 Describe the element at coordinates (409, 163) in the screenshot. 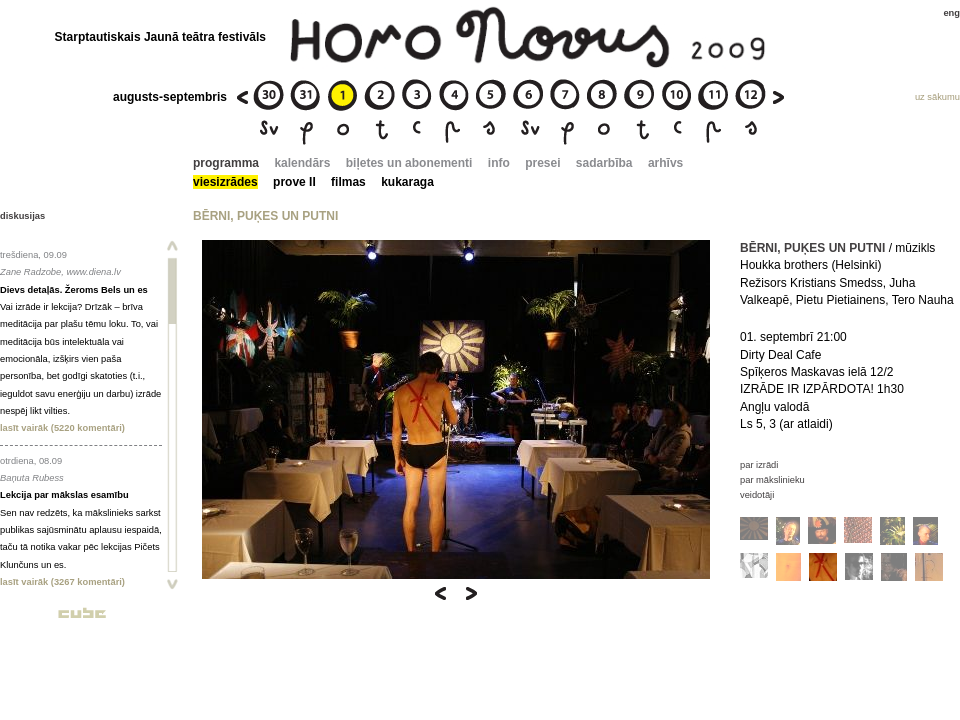

I see `biļetes un abonementi` at that location.